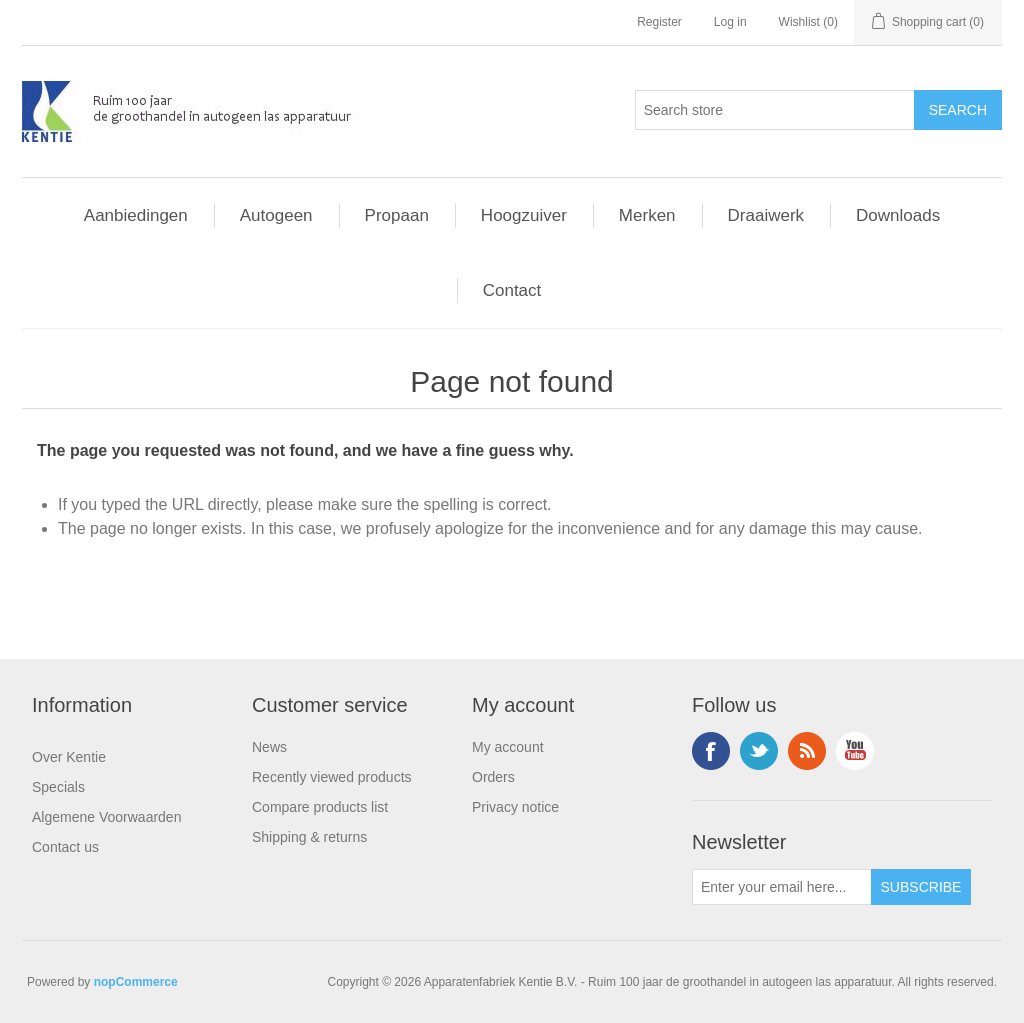 The height and width of the screenshot is (1023, 1024). Describe the element at coordinates (807, 751) in the screenshot. I see `RSS` at that location.